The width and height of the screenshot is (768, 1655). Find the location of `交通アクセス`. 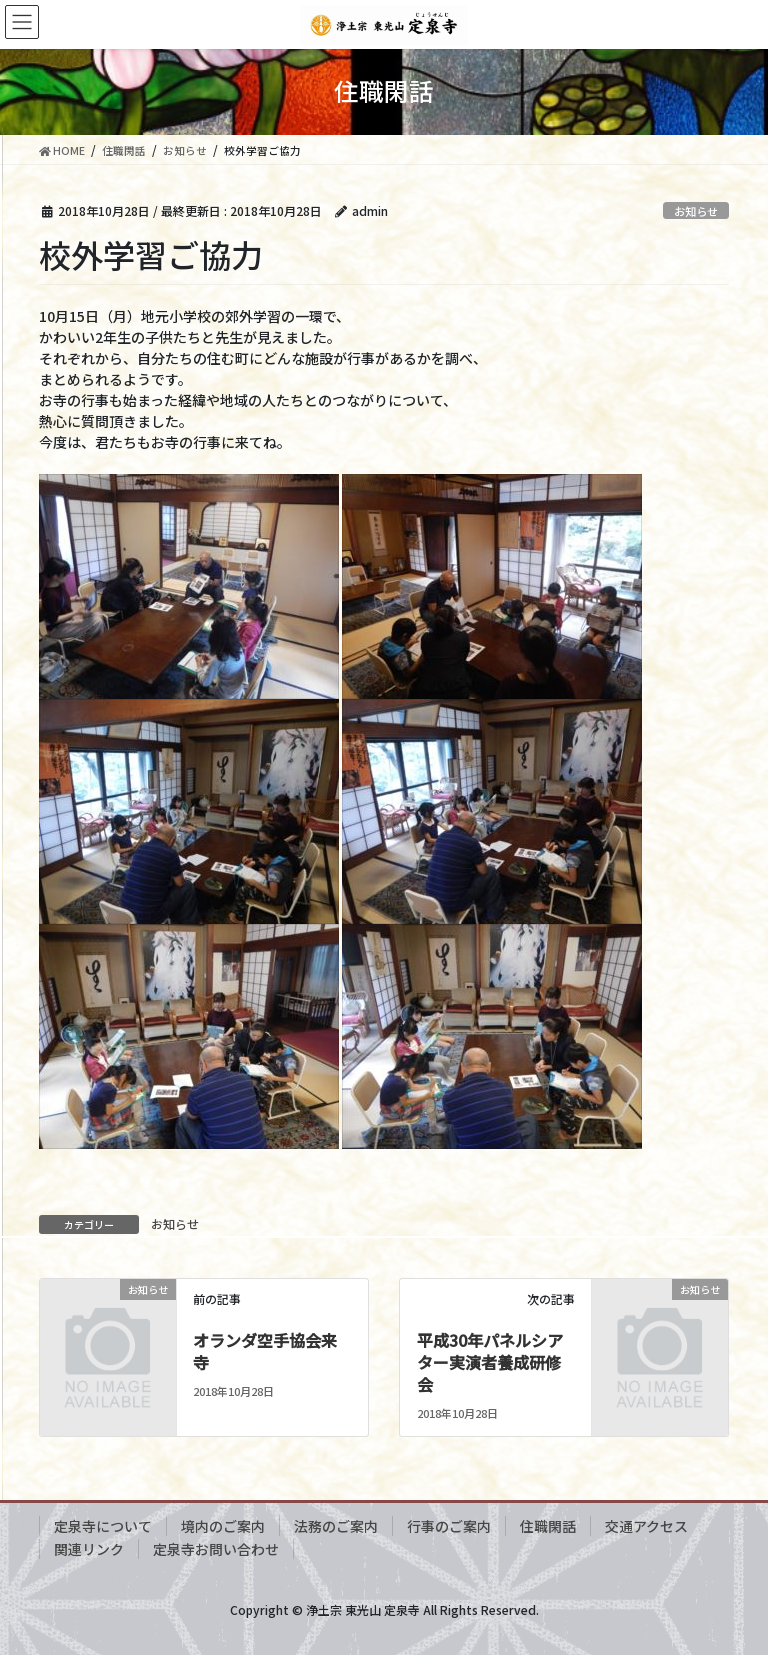

交通アクセス is located at coordinates (646, 1526).